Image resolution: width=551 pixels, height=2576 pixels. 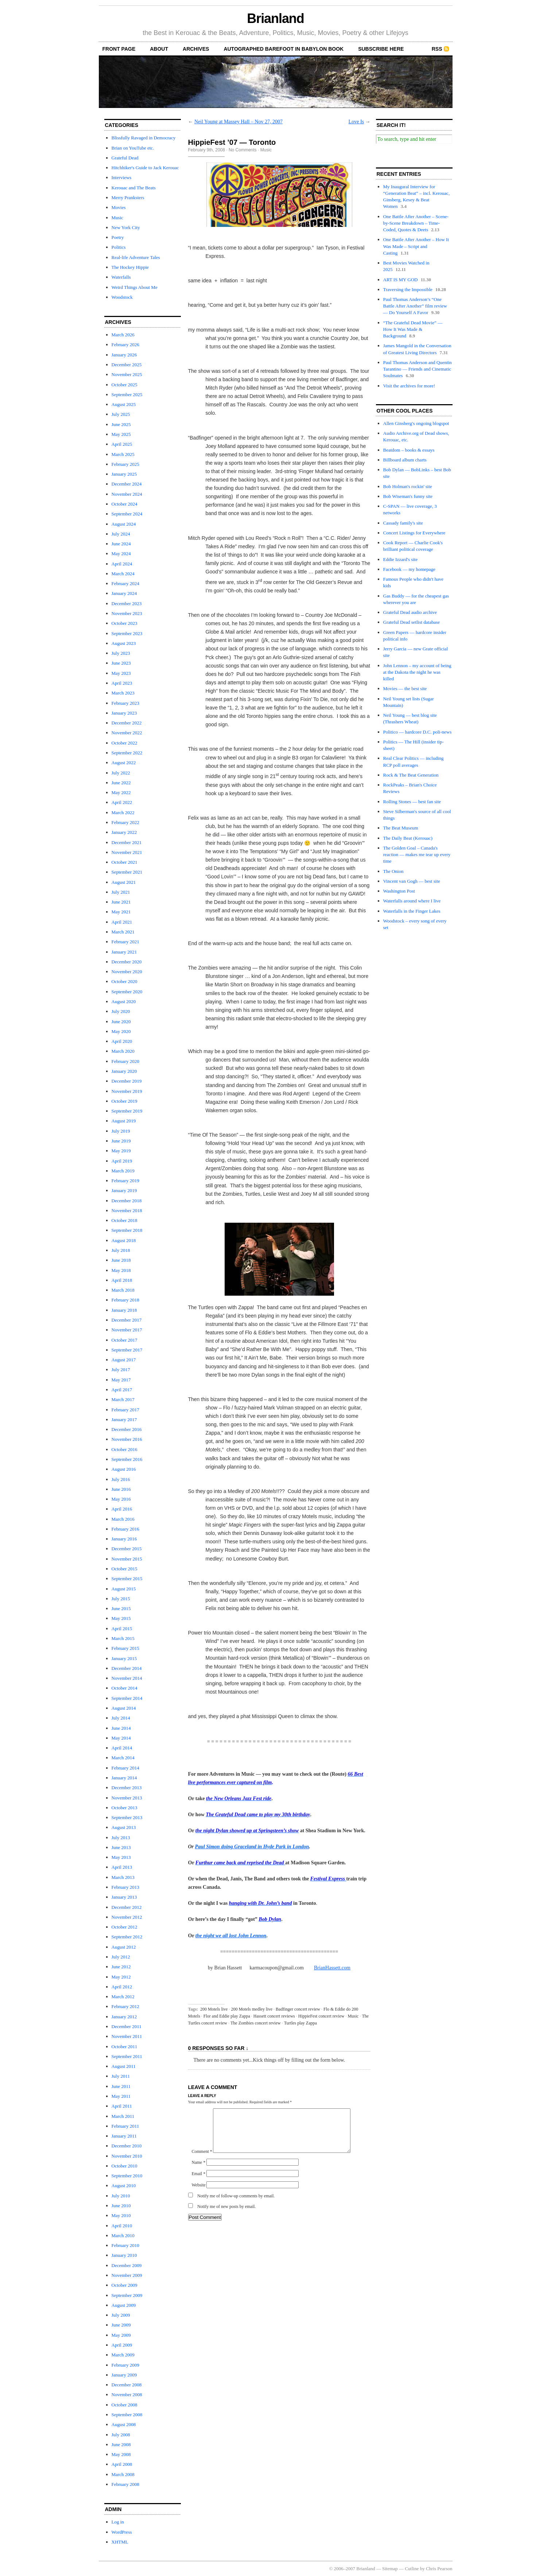 What do you see at coordinates (127, 2384) in the screenshot?
I see `December 2008` at bounding box center [127, 2384].